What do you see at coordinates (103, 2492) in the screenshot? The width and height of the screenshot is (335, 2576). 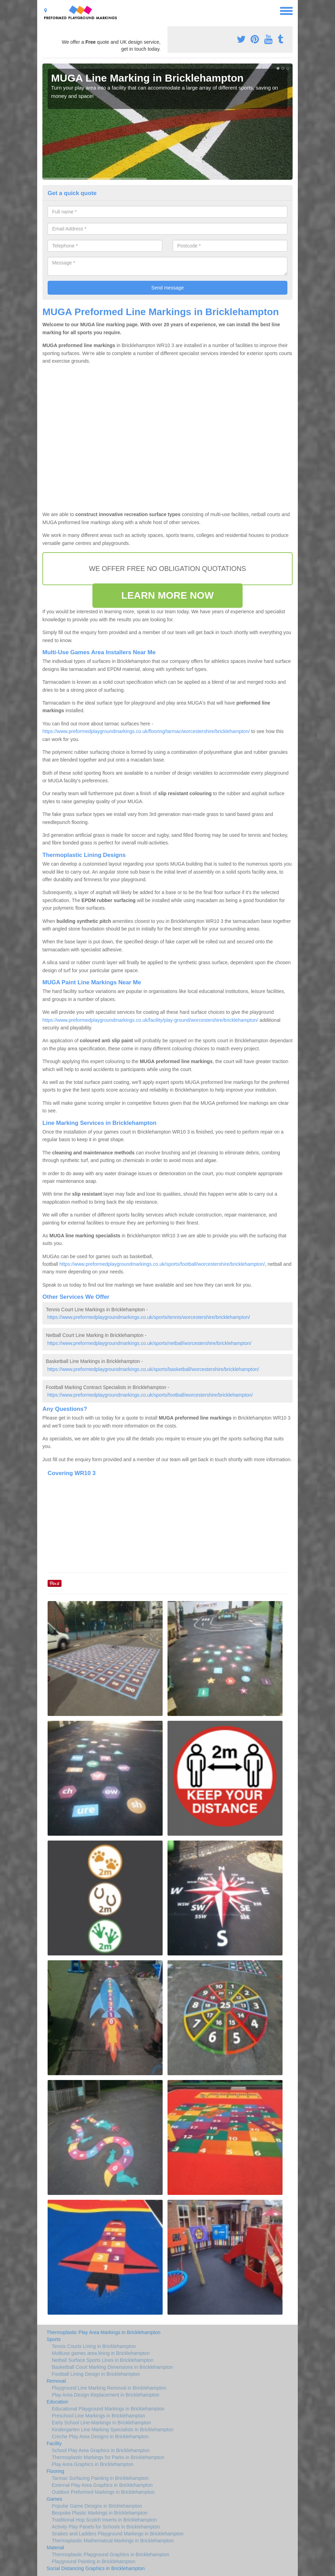 I see `Outdoor Preformed Markings in Bricklehampton` at bounding box center [103, 2492].